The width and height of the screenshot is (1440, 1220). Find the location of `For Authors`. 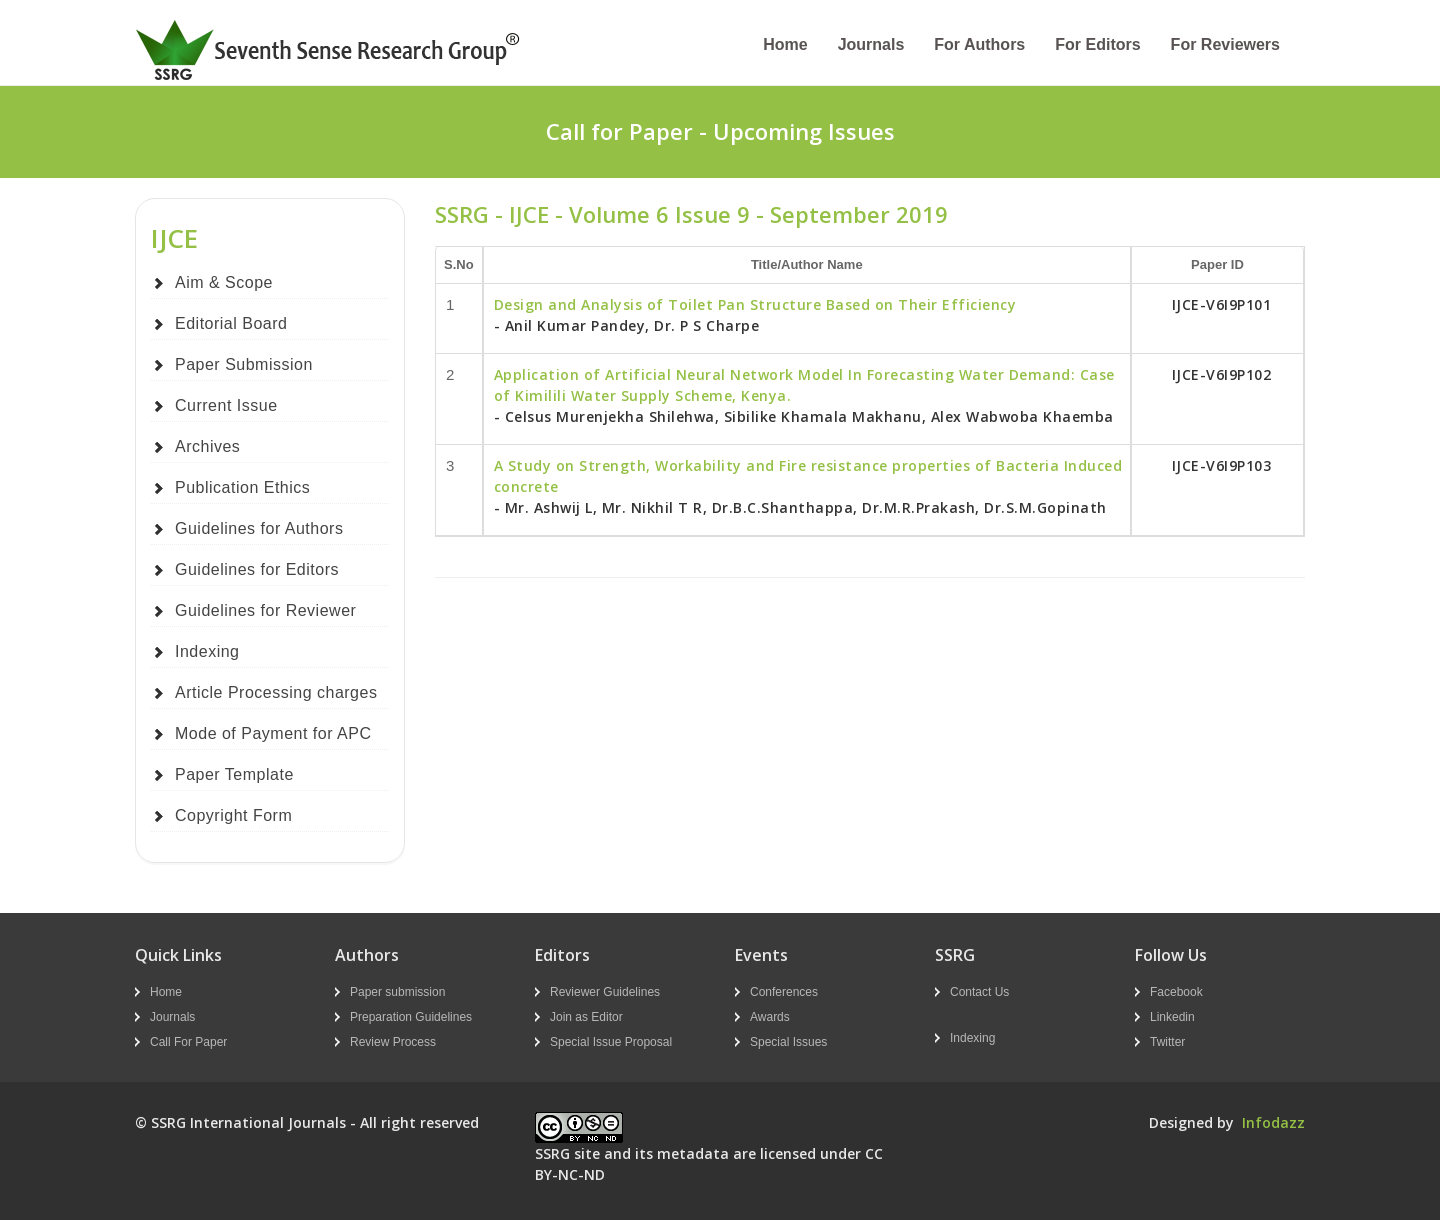

For Authors is located at coordinates (979, 44).